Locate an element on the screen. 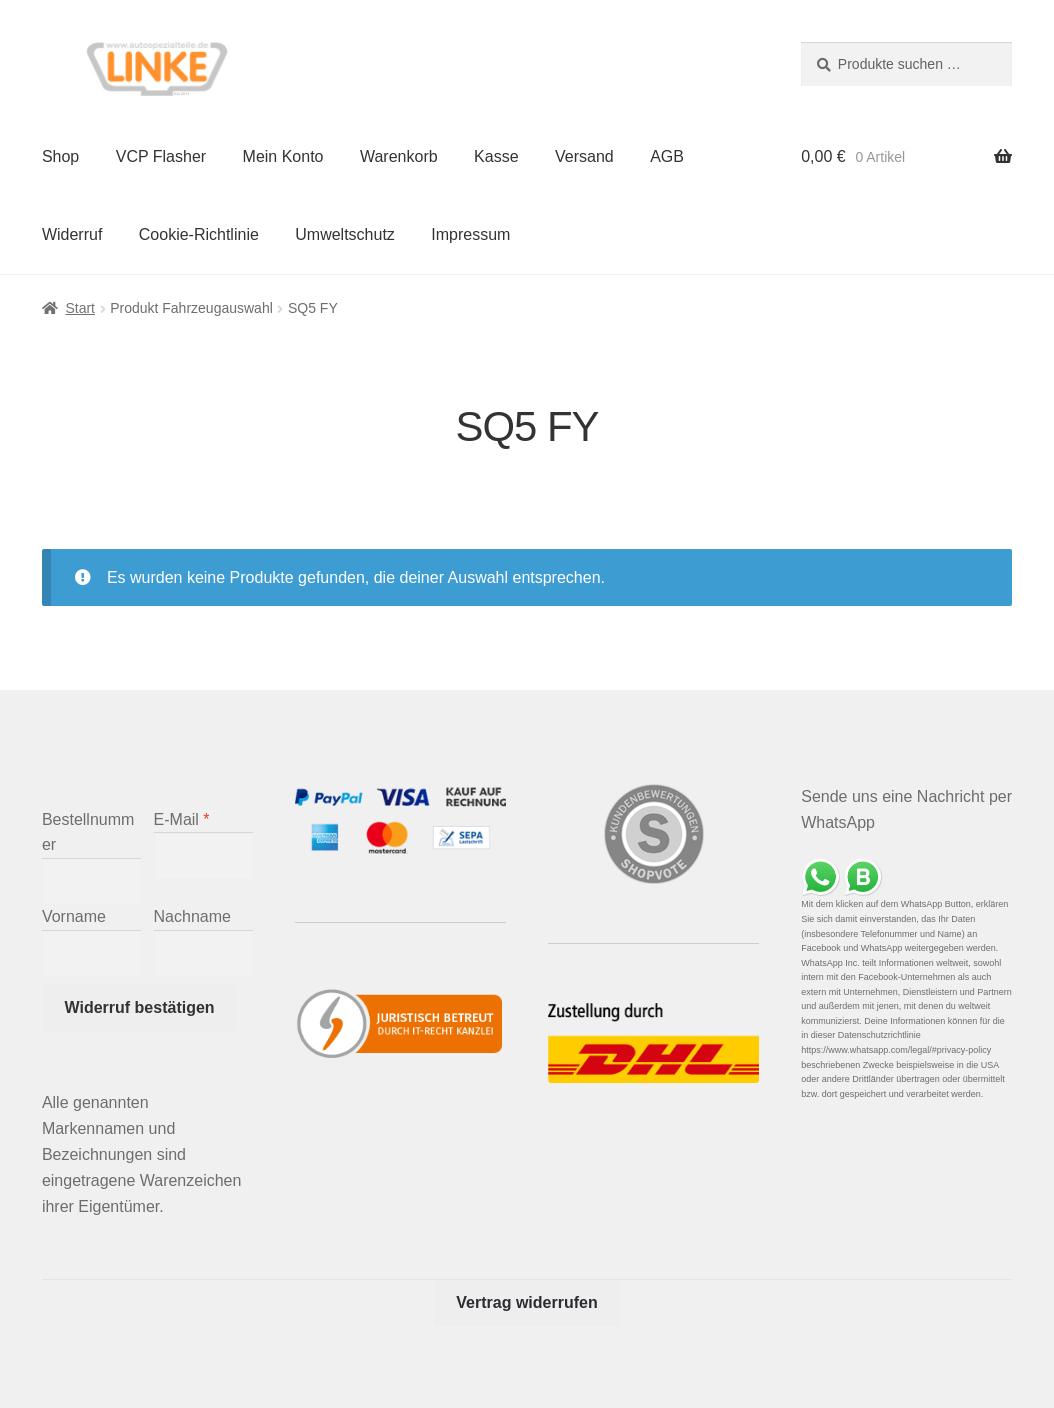 The image size is (1054, 1408). Shop is located at coordinates (60, 156).